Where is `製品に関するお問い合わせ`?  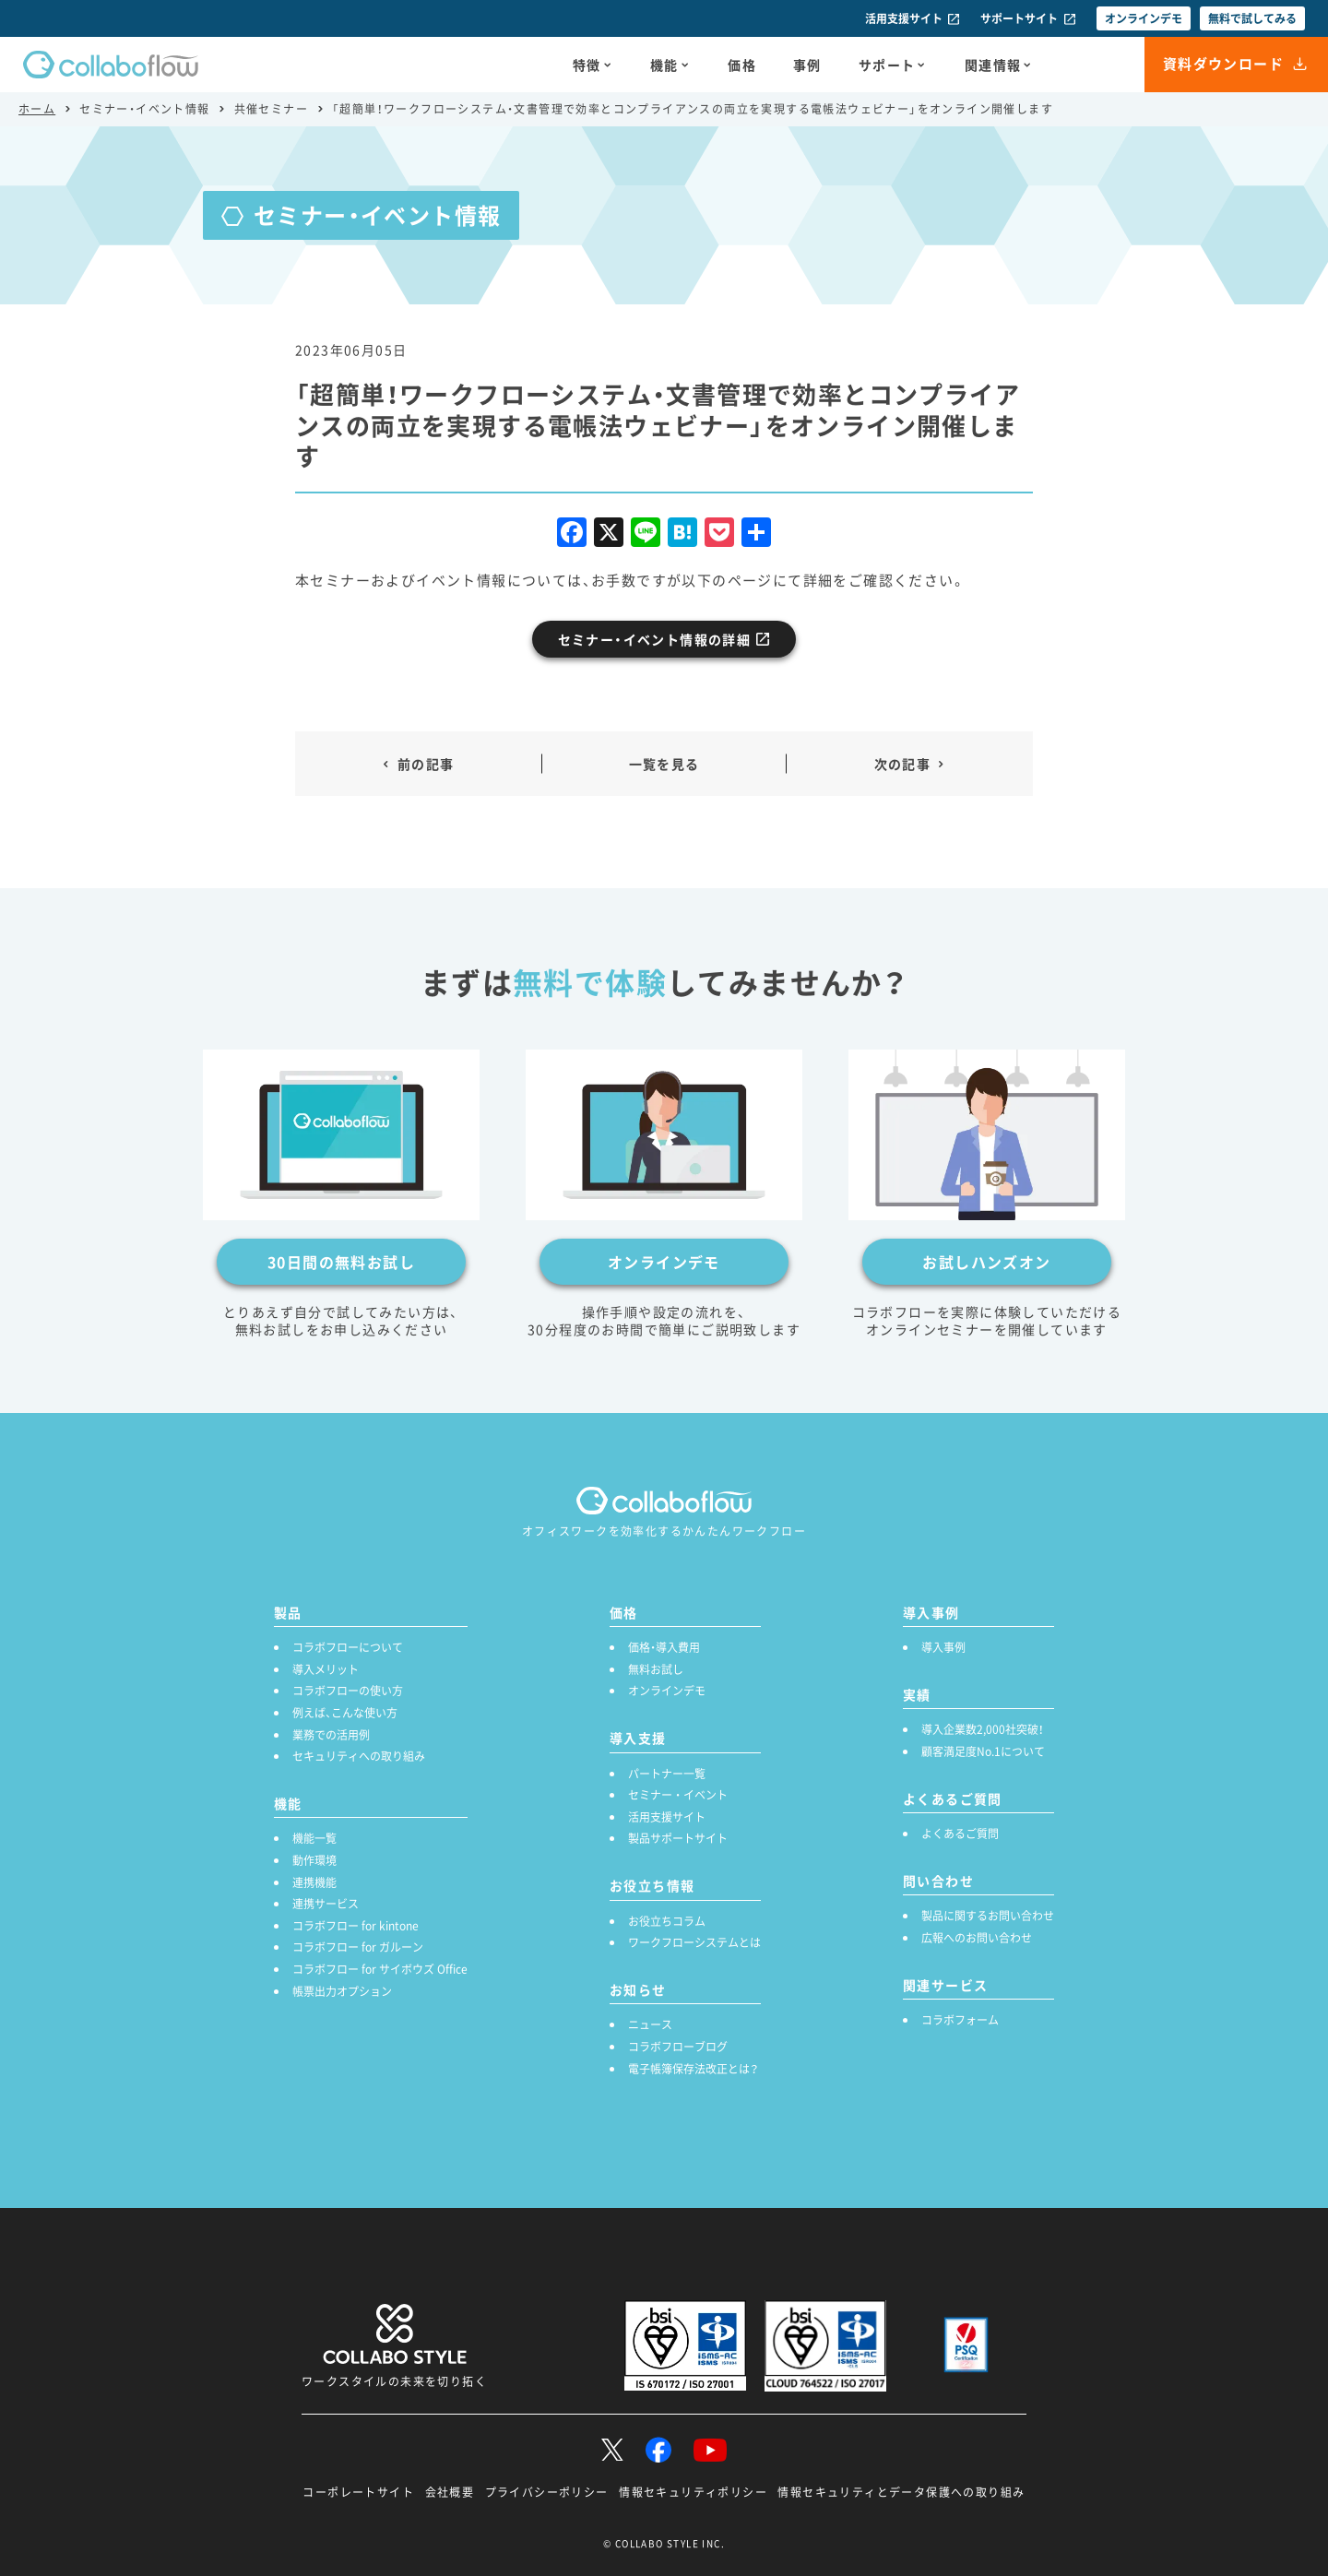 製品に関するお問い合わせ is located at coordinates (987, 1915).